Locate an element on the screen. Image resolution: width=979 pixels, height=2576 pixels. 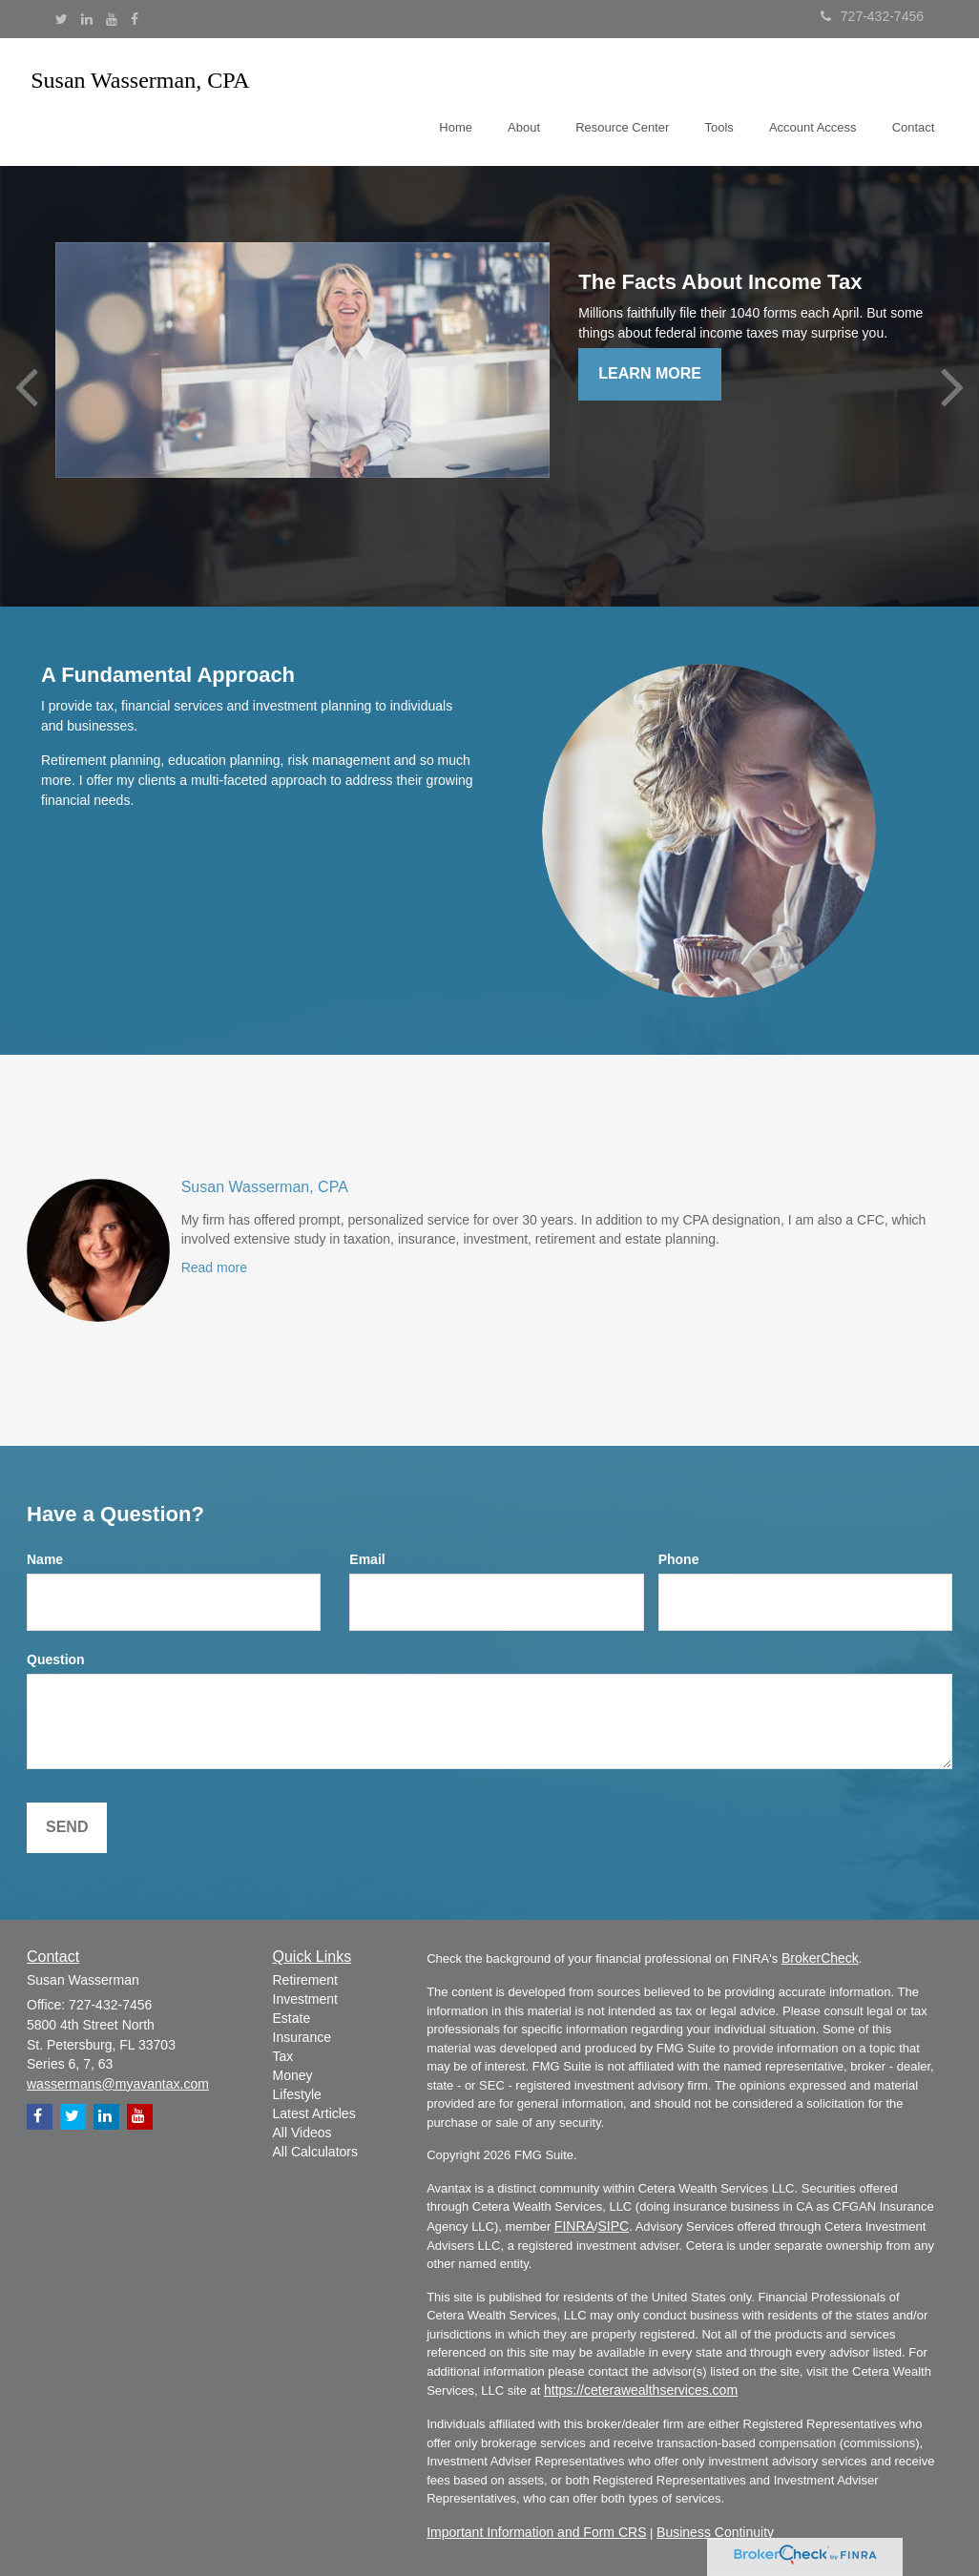
Business Continuity is located at coordinates (715, 2532).